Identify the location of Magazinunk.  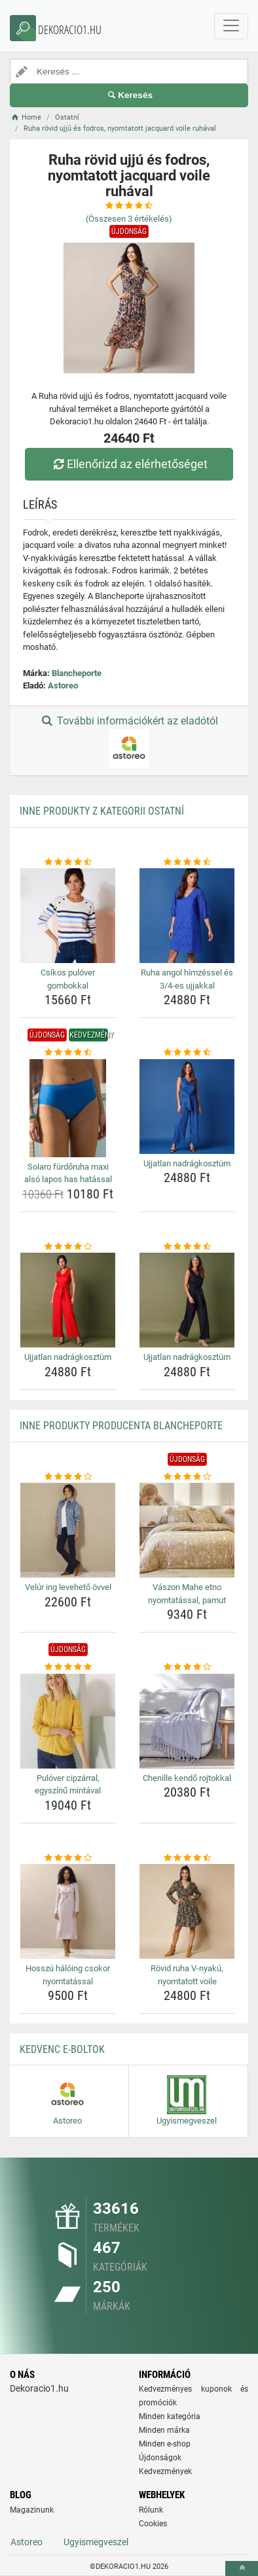
(32, 2510).